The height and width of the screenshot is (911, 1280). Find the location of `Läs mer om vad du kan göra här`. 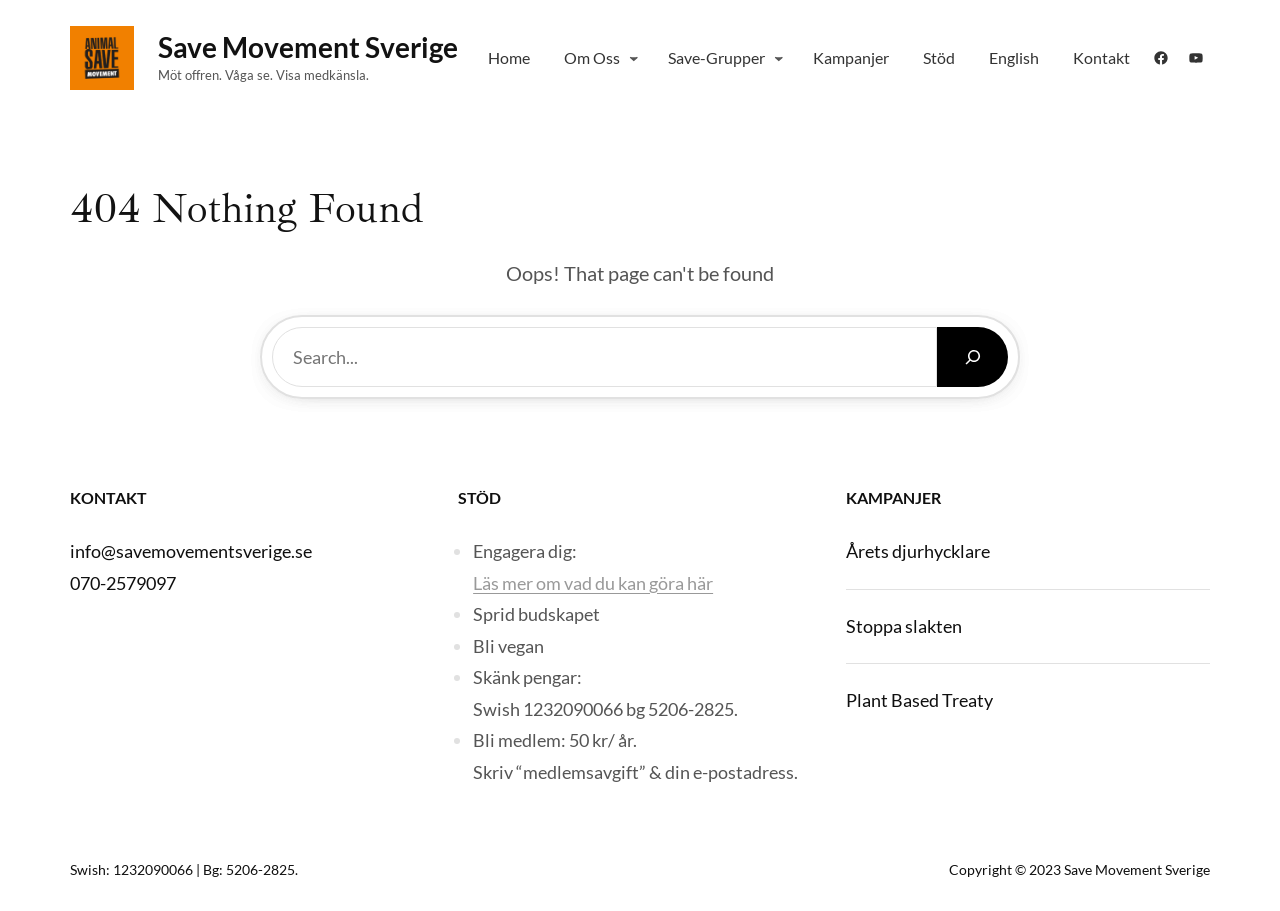

Läs mer om vad du kan göra här is located at coordinates (593, 583).